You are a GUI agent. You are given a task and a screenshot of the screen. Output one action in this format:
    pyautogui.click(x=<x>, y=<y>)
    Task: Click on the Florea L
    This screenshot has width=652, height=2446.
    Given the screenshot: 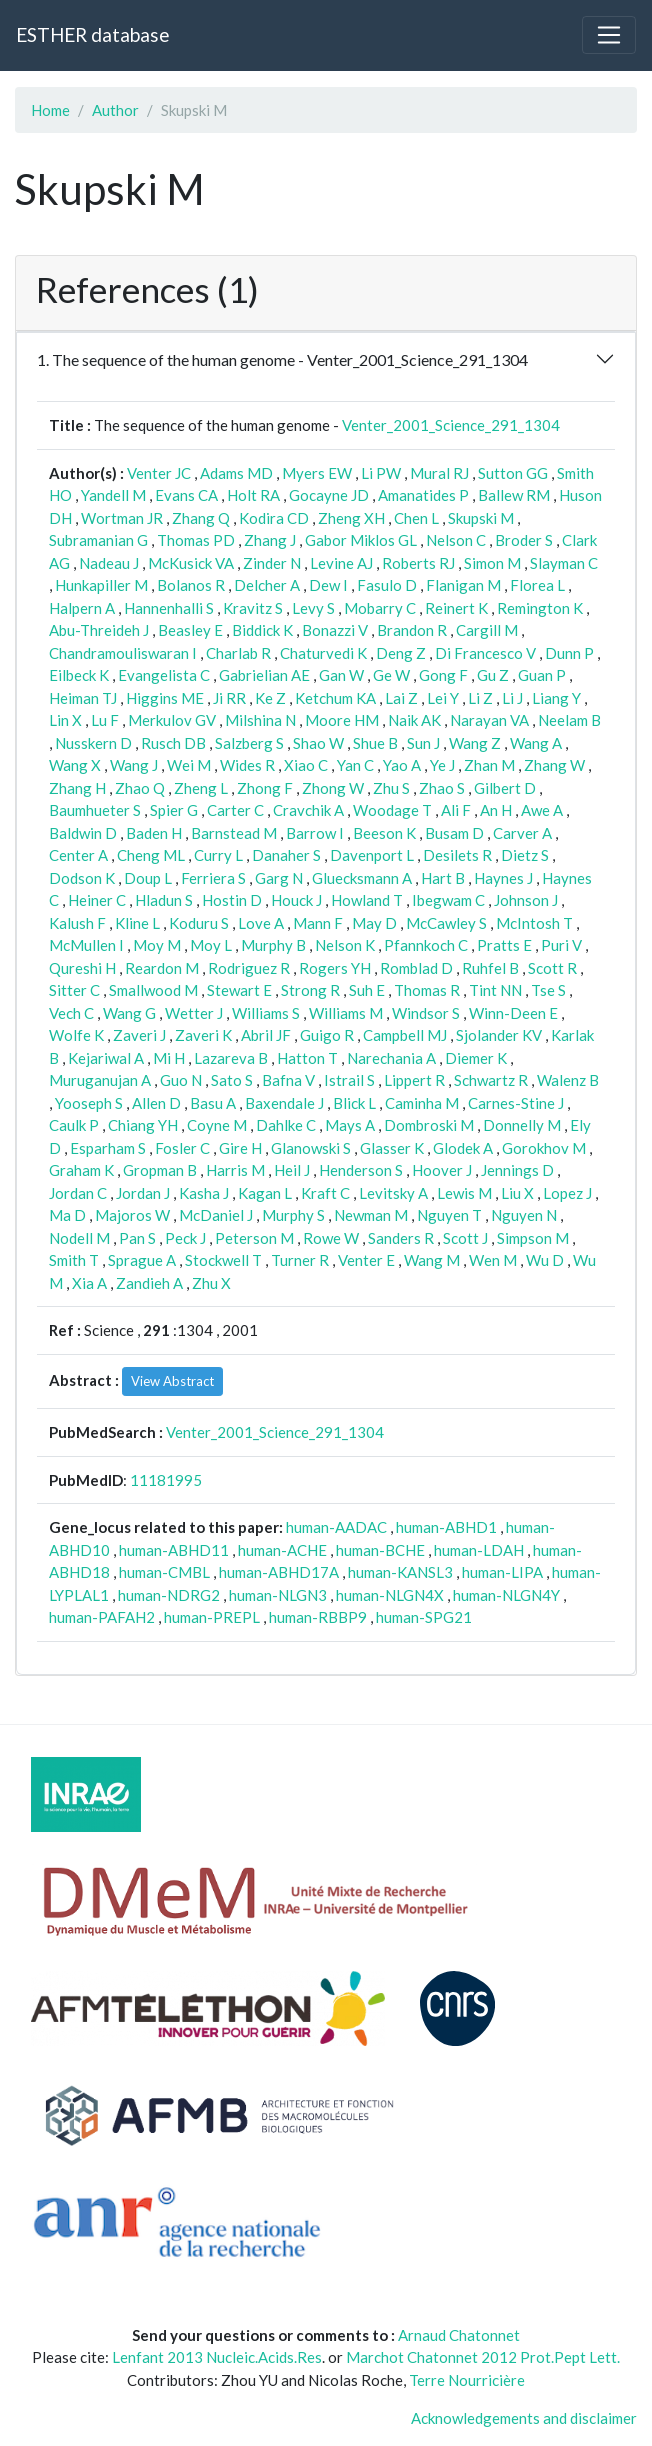 What is the action you would take?
    pyautogui.click(x=537, y=585)
    